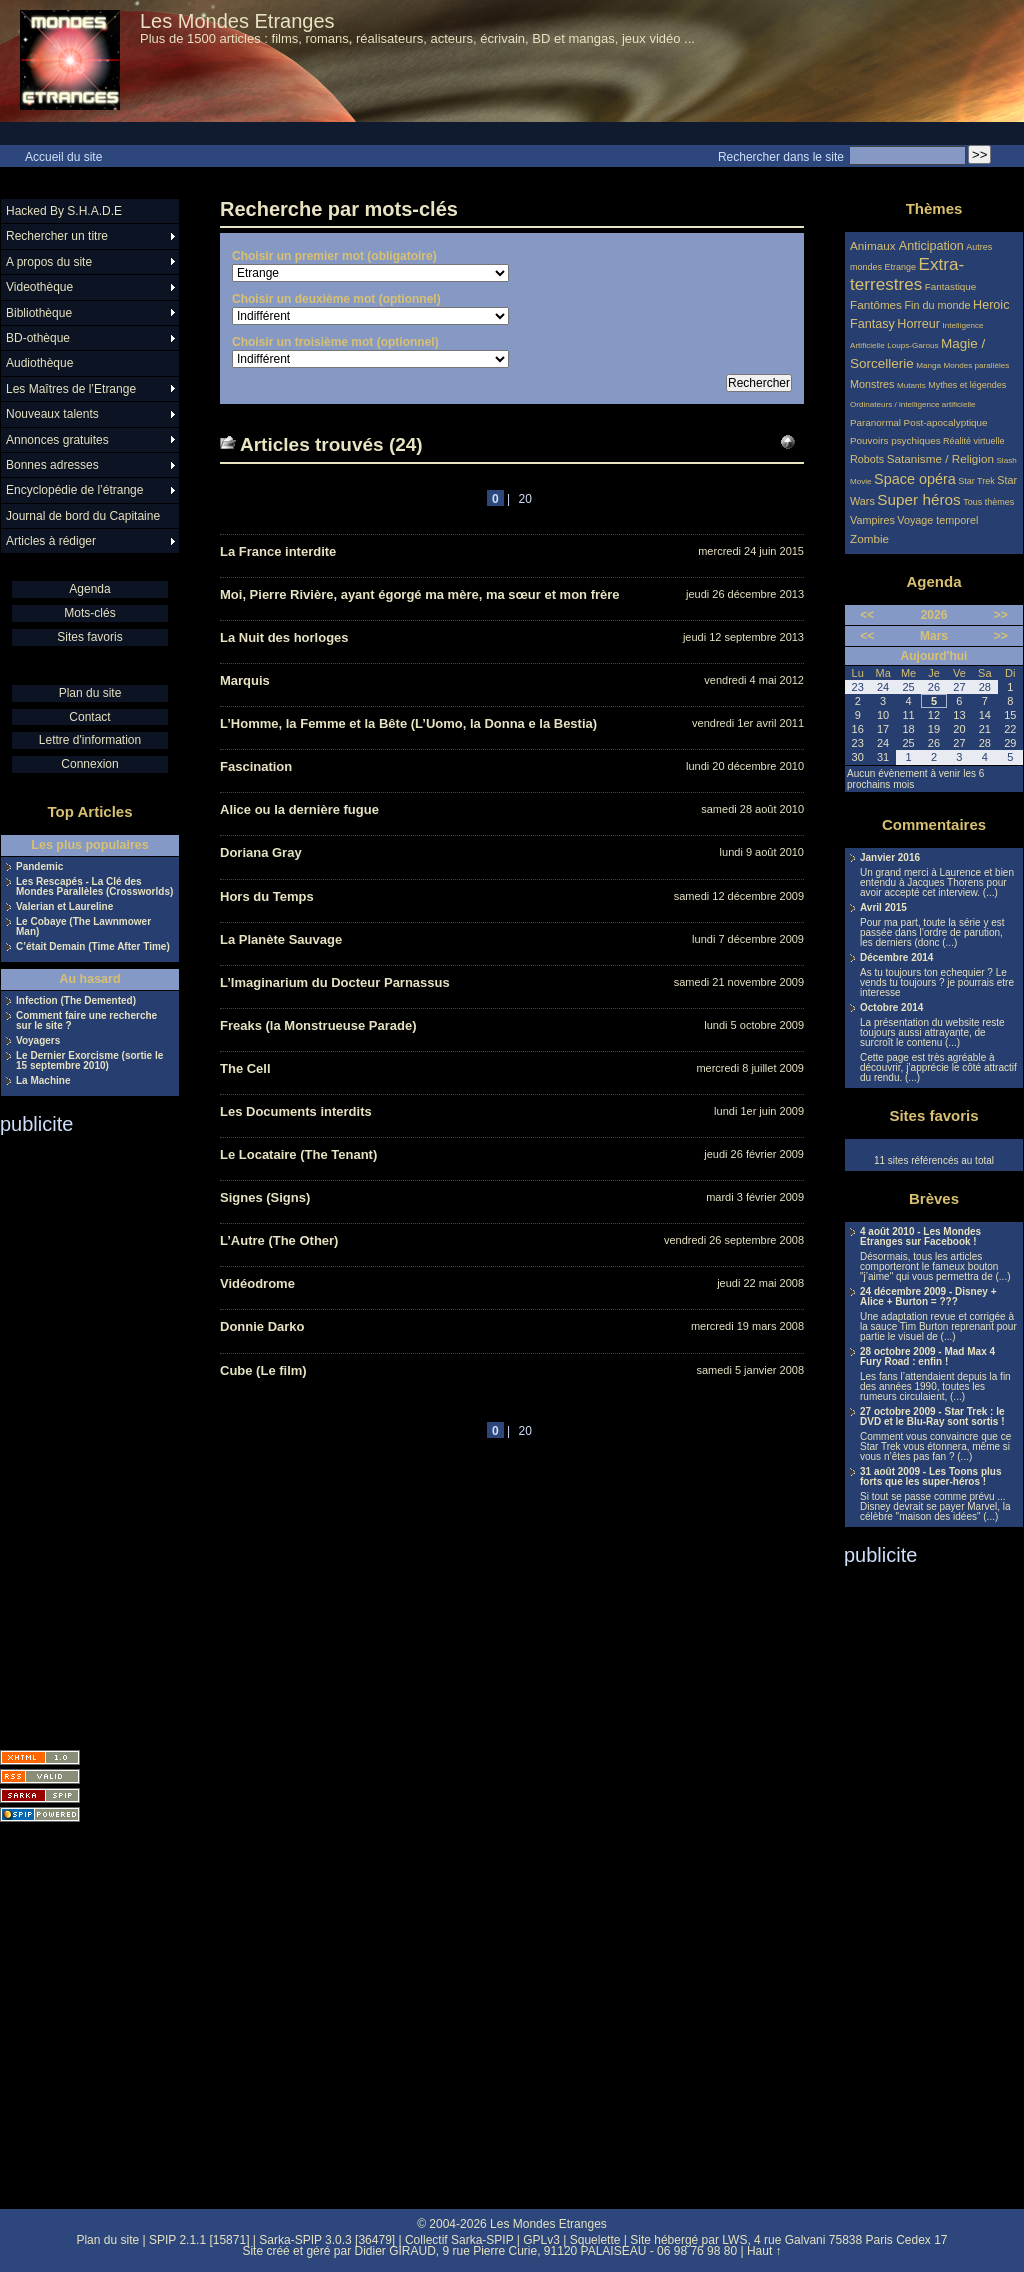 This screenshot has width=1024, height=2272. I want to click on Pour ma part, toute la série y est passée dans l’ordre de parution, les derniers (donc (...), so click(932, 933).